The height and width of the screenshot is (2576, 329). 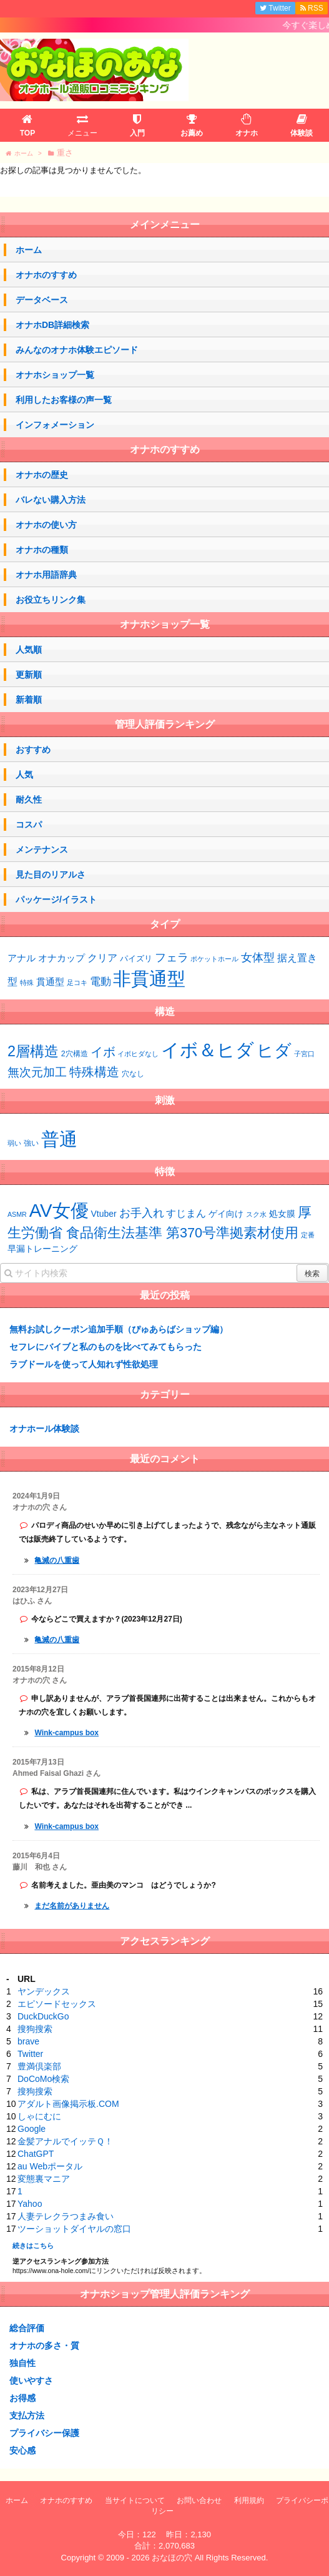 What do you see at coordinates (68, 2104) in the screenshot?
I see `アダルト画像掲示板.COM` at bounding box center [68, 2104].